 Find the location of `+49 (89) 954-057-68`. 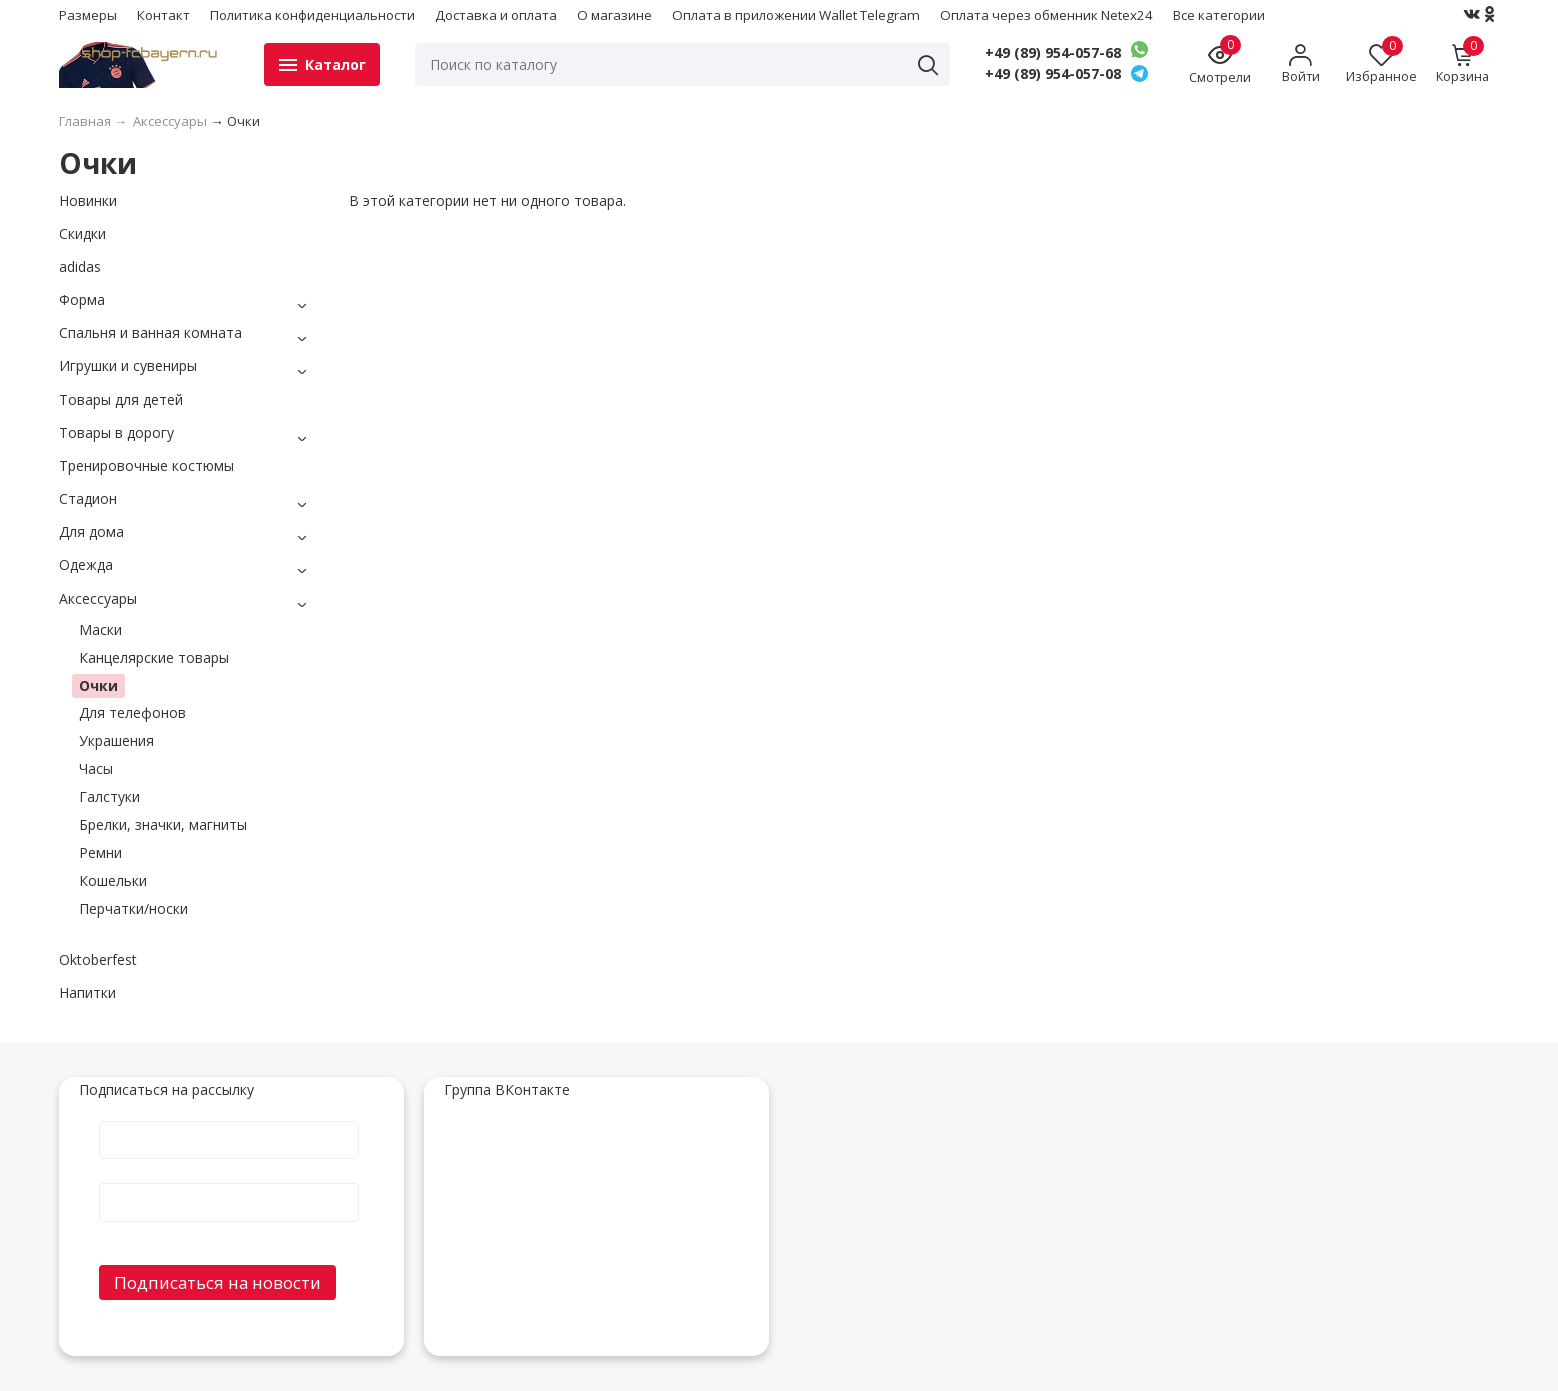

+49 (89) 954-057-68 is located at coordinates (1053, 53).